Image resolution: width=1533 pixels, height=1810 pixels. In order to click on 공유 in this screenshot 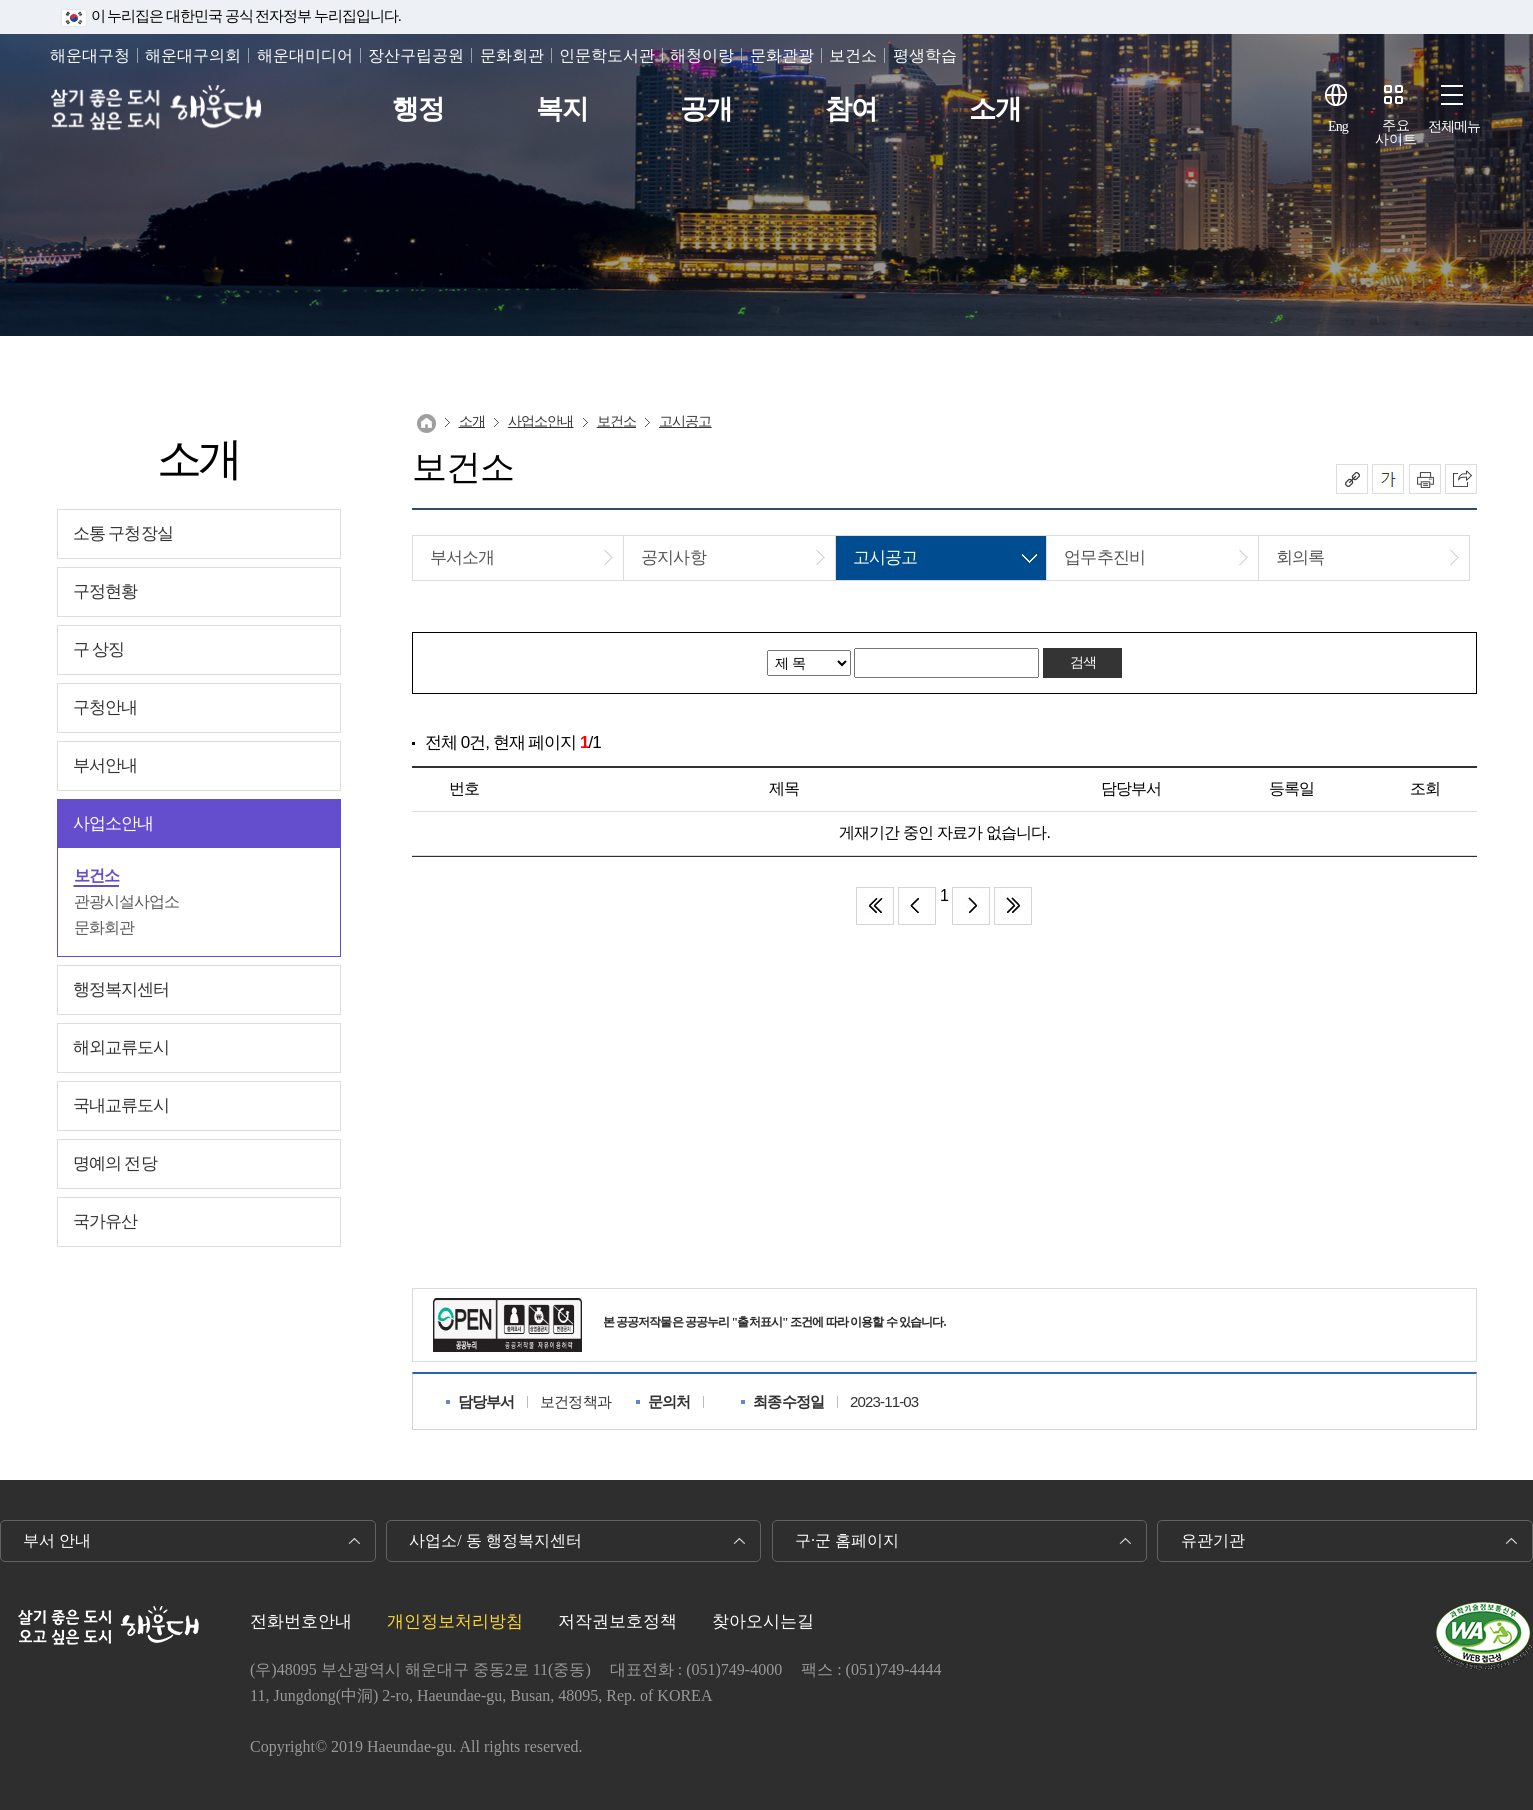, I will do `click(1352, 479)`.